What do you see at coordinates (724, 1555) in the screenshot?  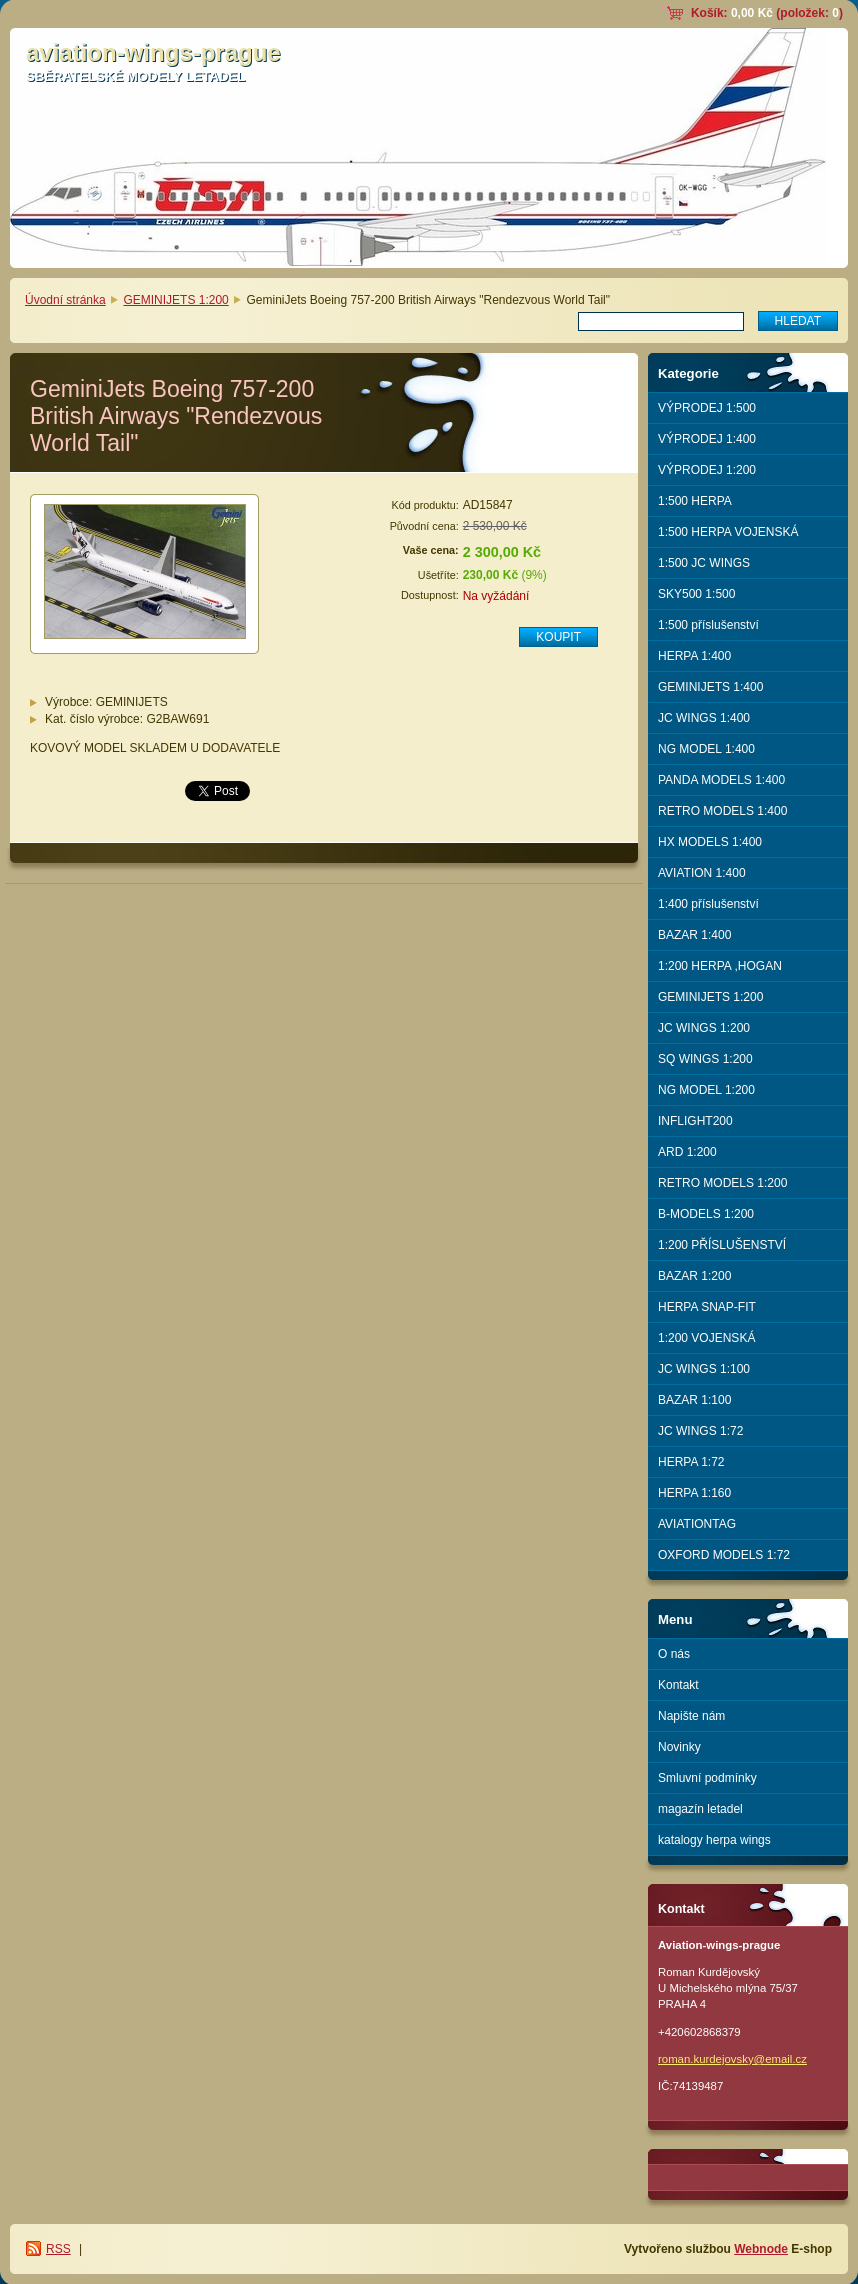 I see `OXFORD MODELS 1:72` at bounding box center [724, 1555].